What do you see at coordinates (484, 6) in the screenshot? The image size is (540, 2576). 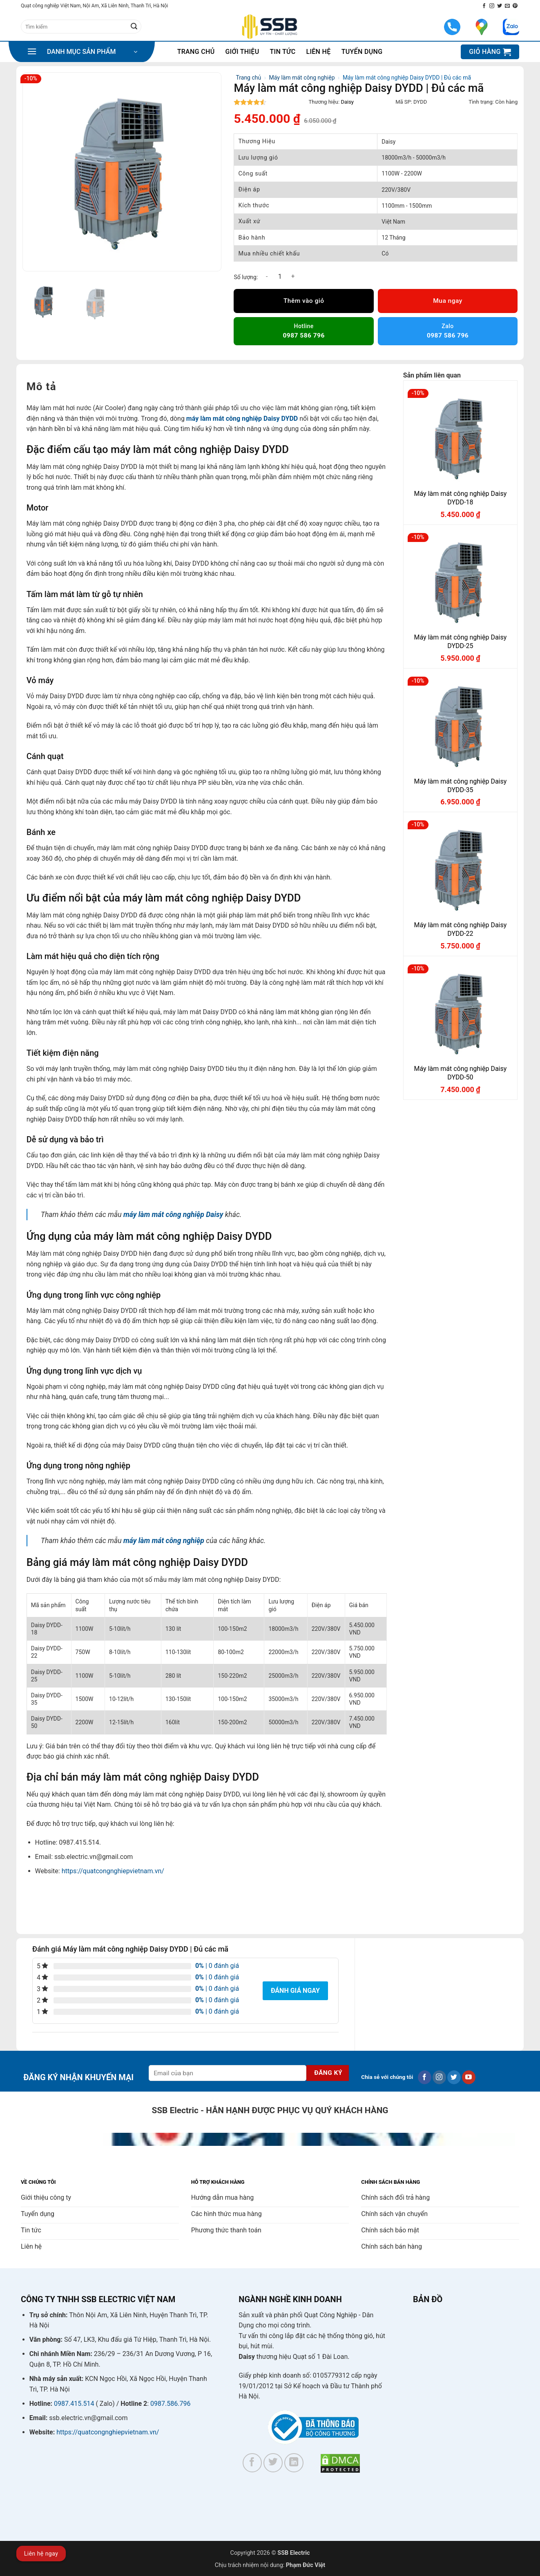 I see `[Theo dõi trên Facebook]` at bounding box center [484, 6].